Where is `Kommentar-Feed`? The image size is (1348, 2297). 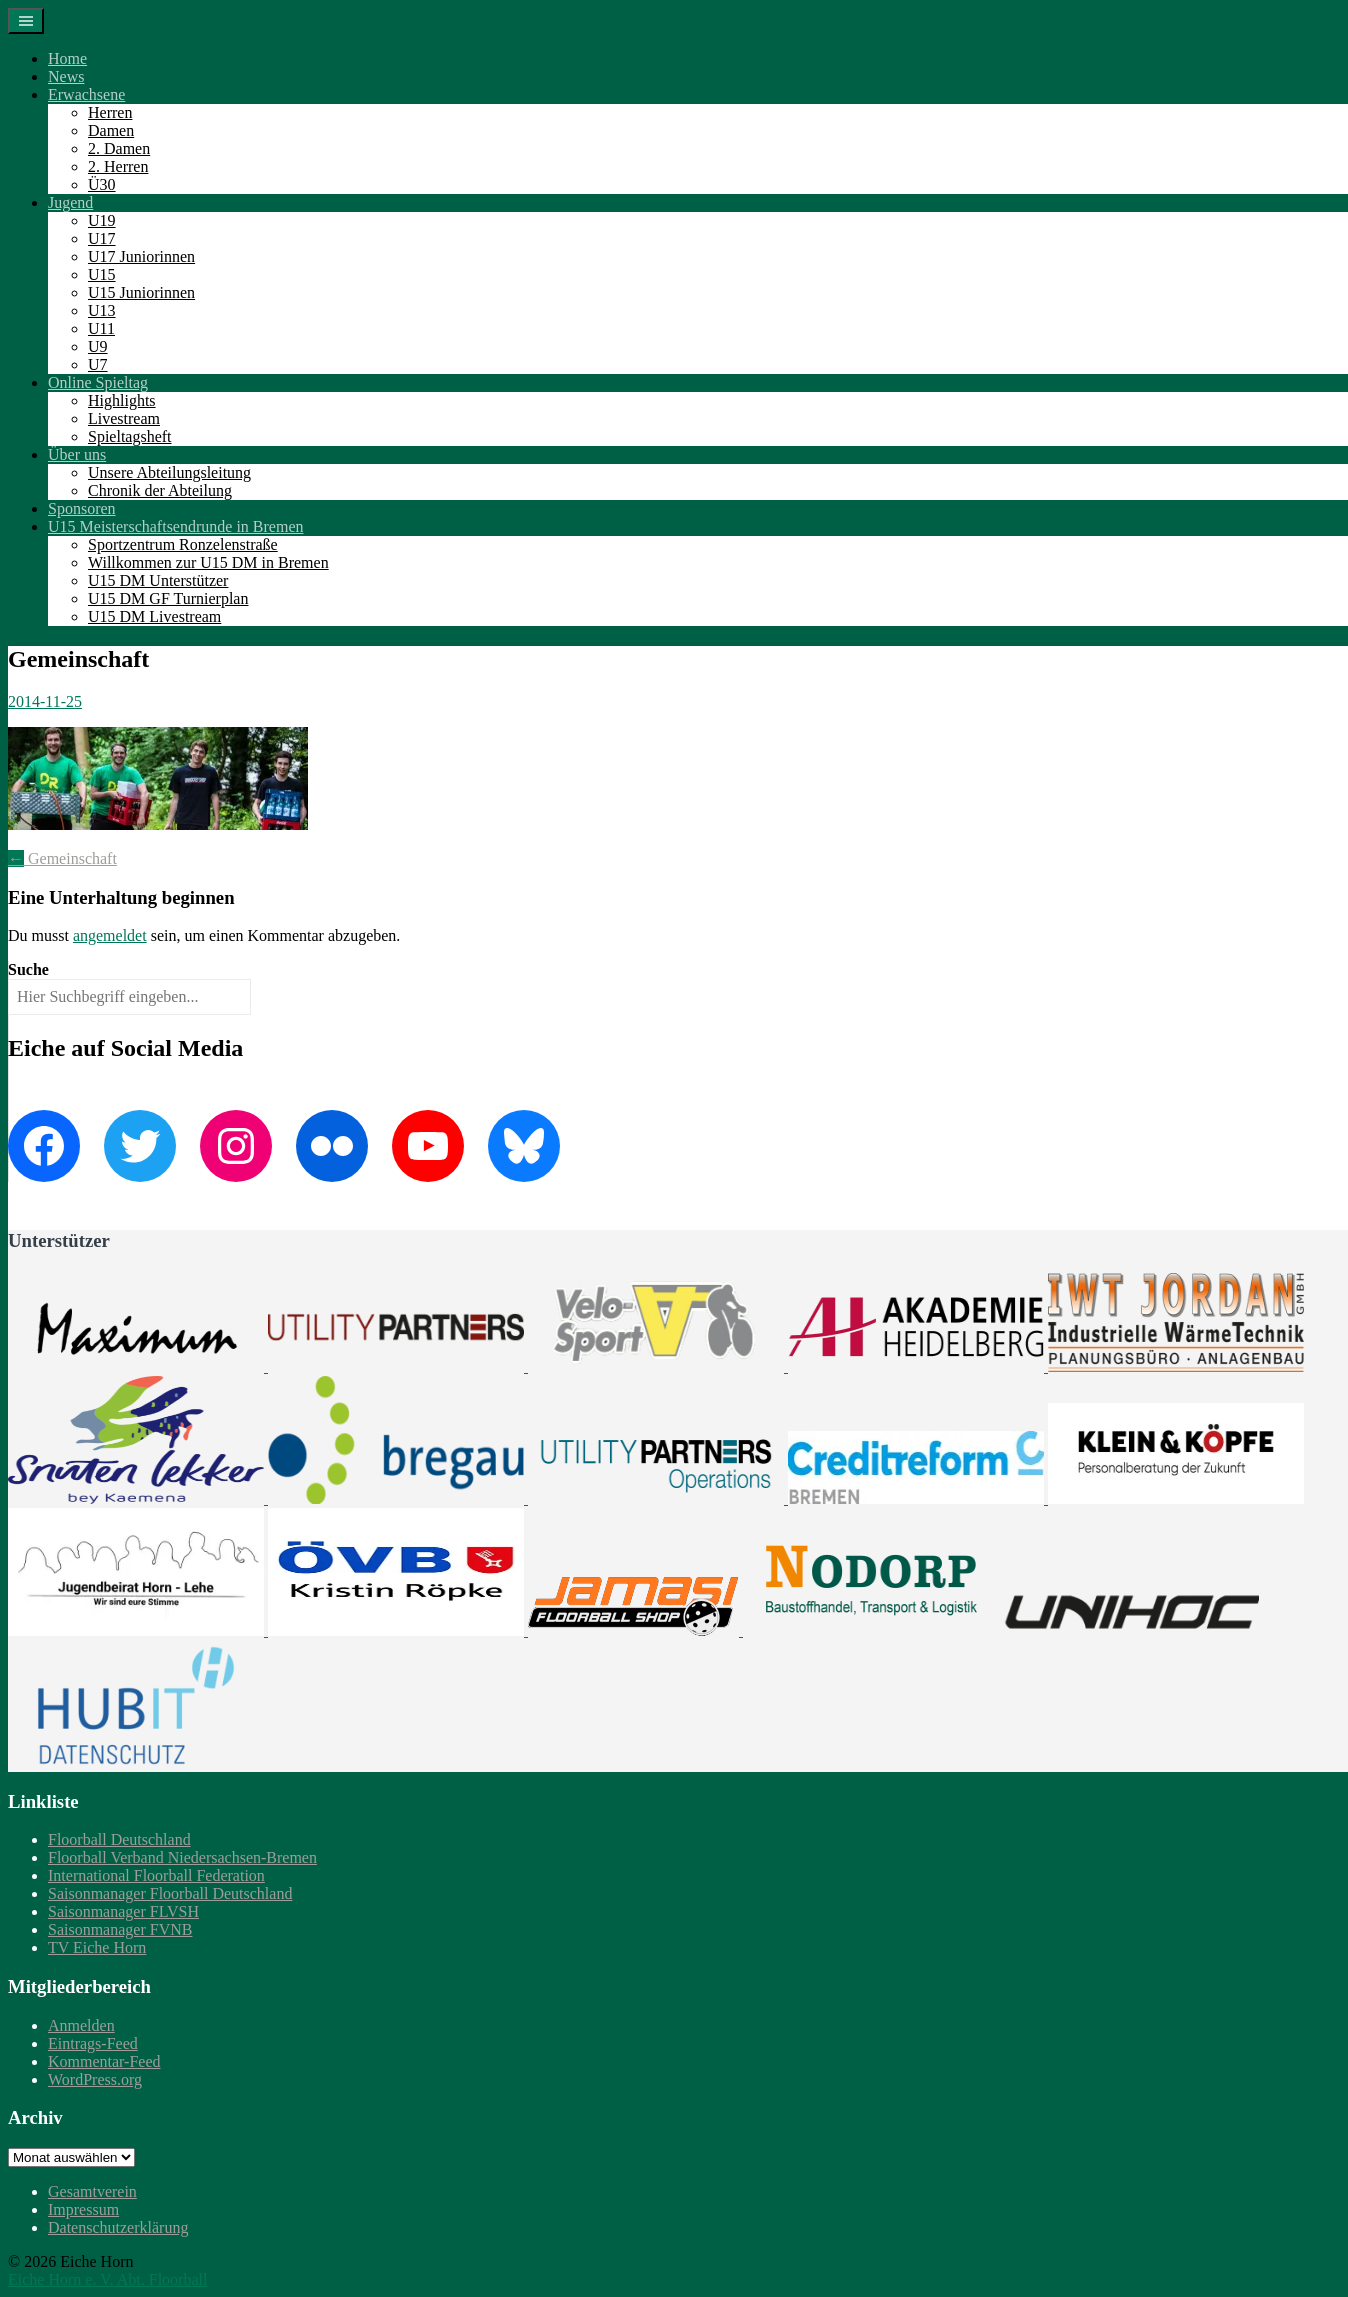 Kommentar-Feed is located at coordinates (104, 2061).